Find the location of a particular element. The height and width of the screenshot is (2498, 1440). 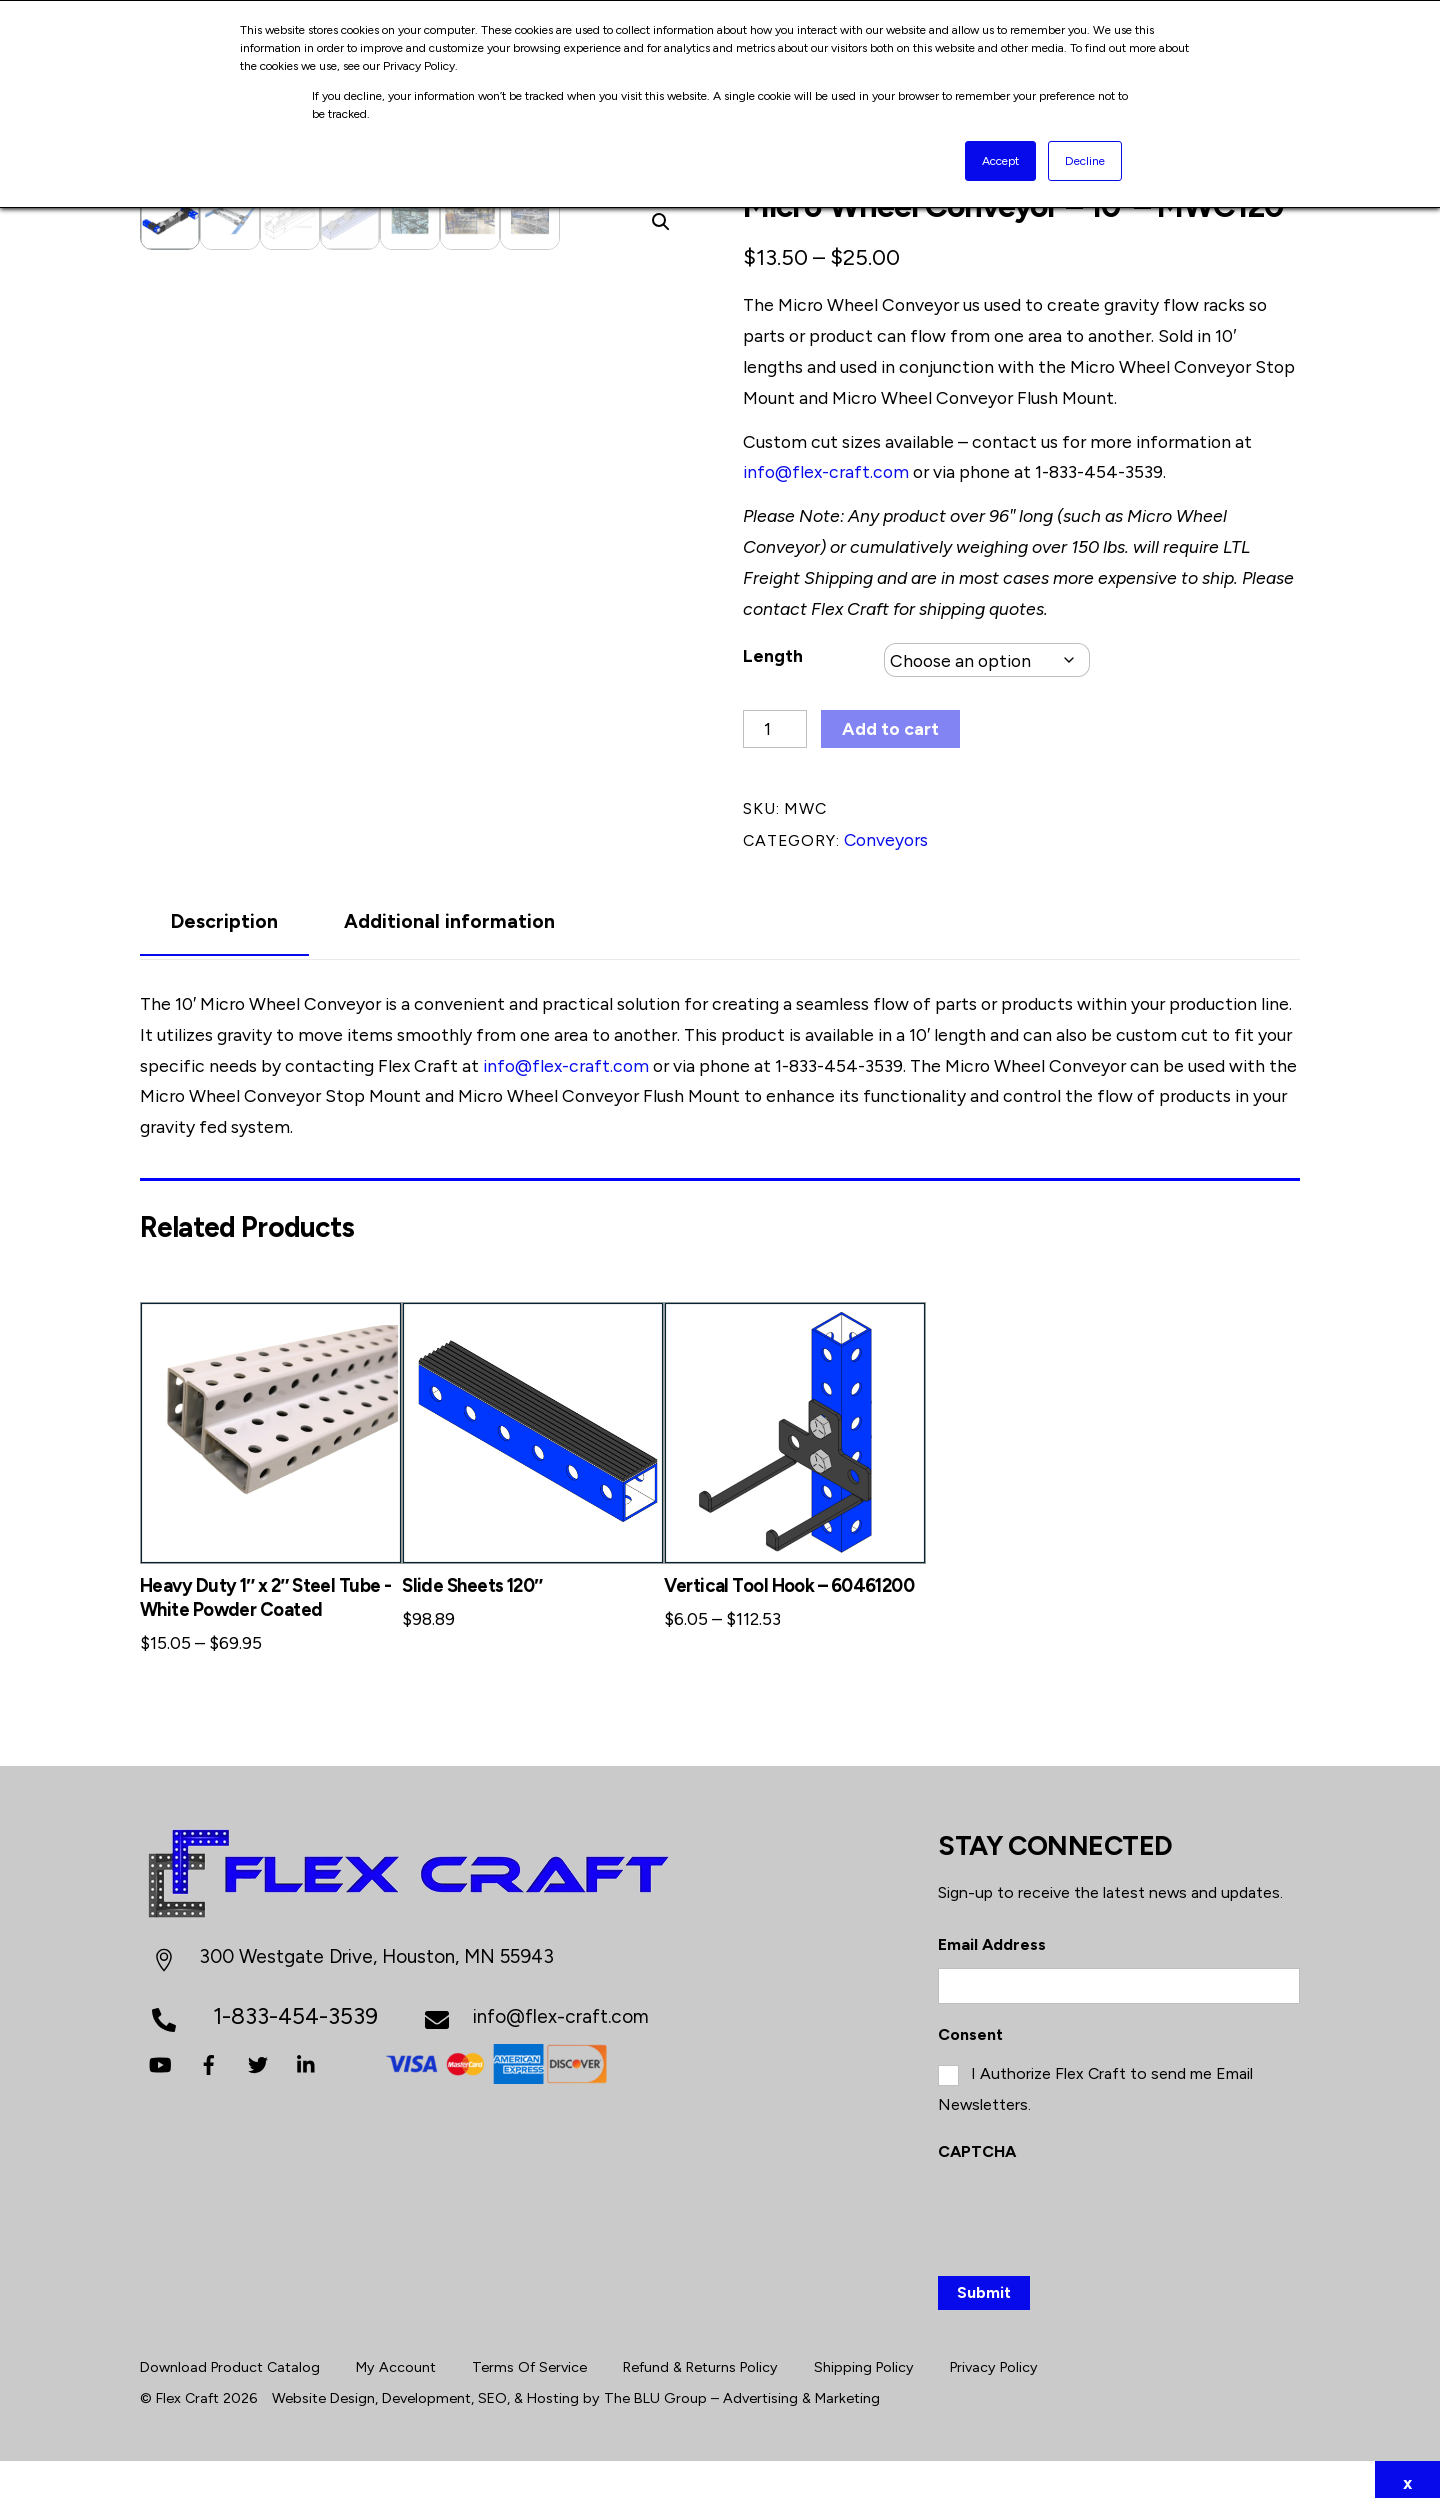

Length is located at coordinates (773, 655).